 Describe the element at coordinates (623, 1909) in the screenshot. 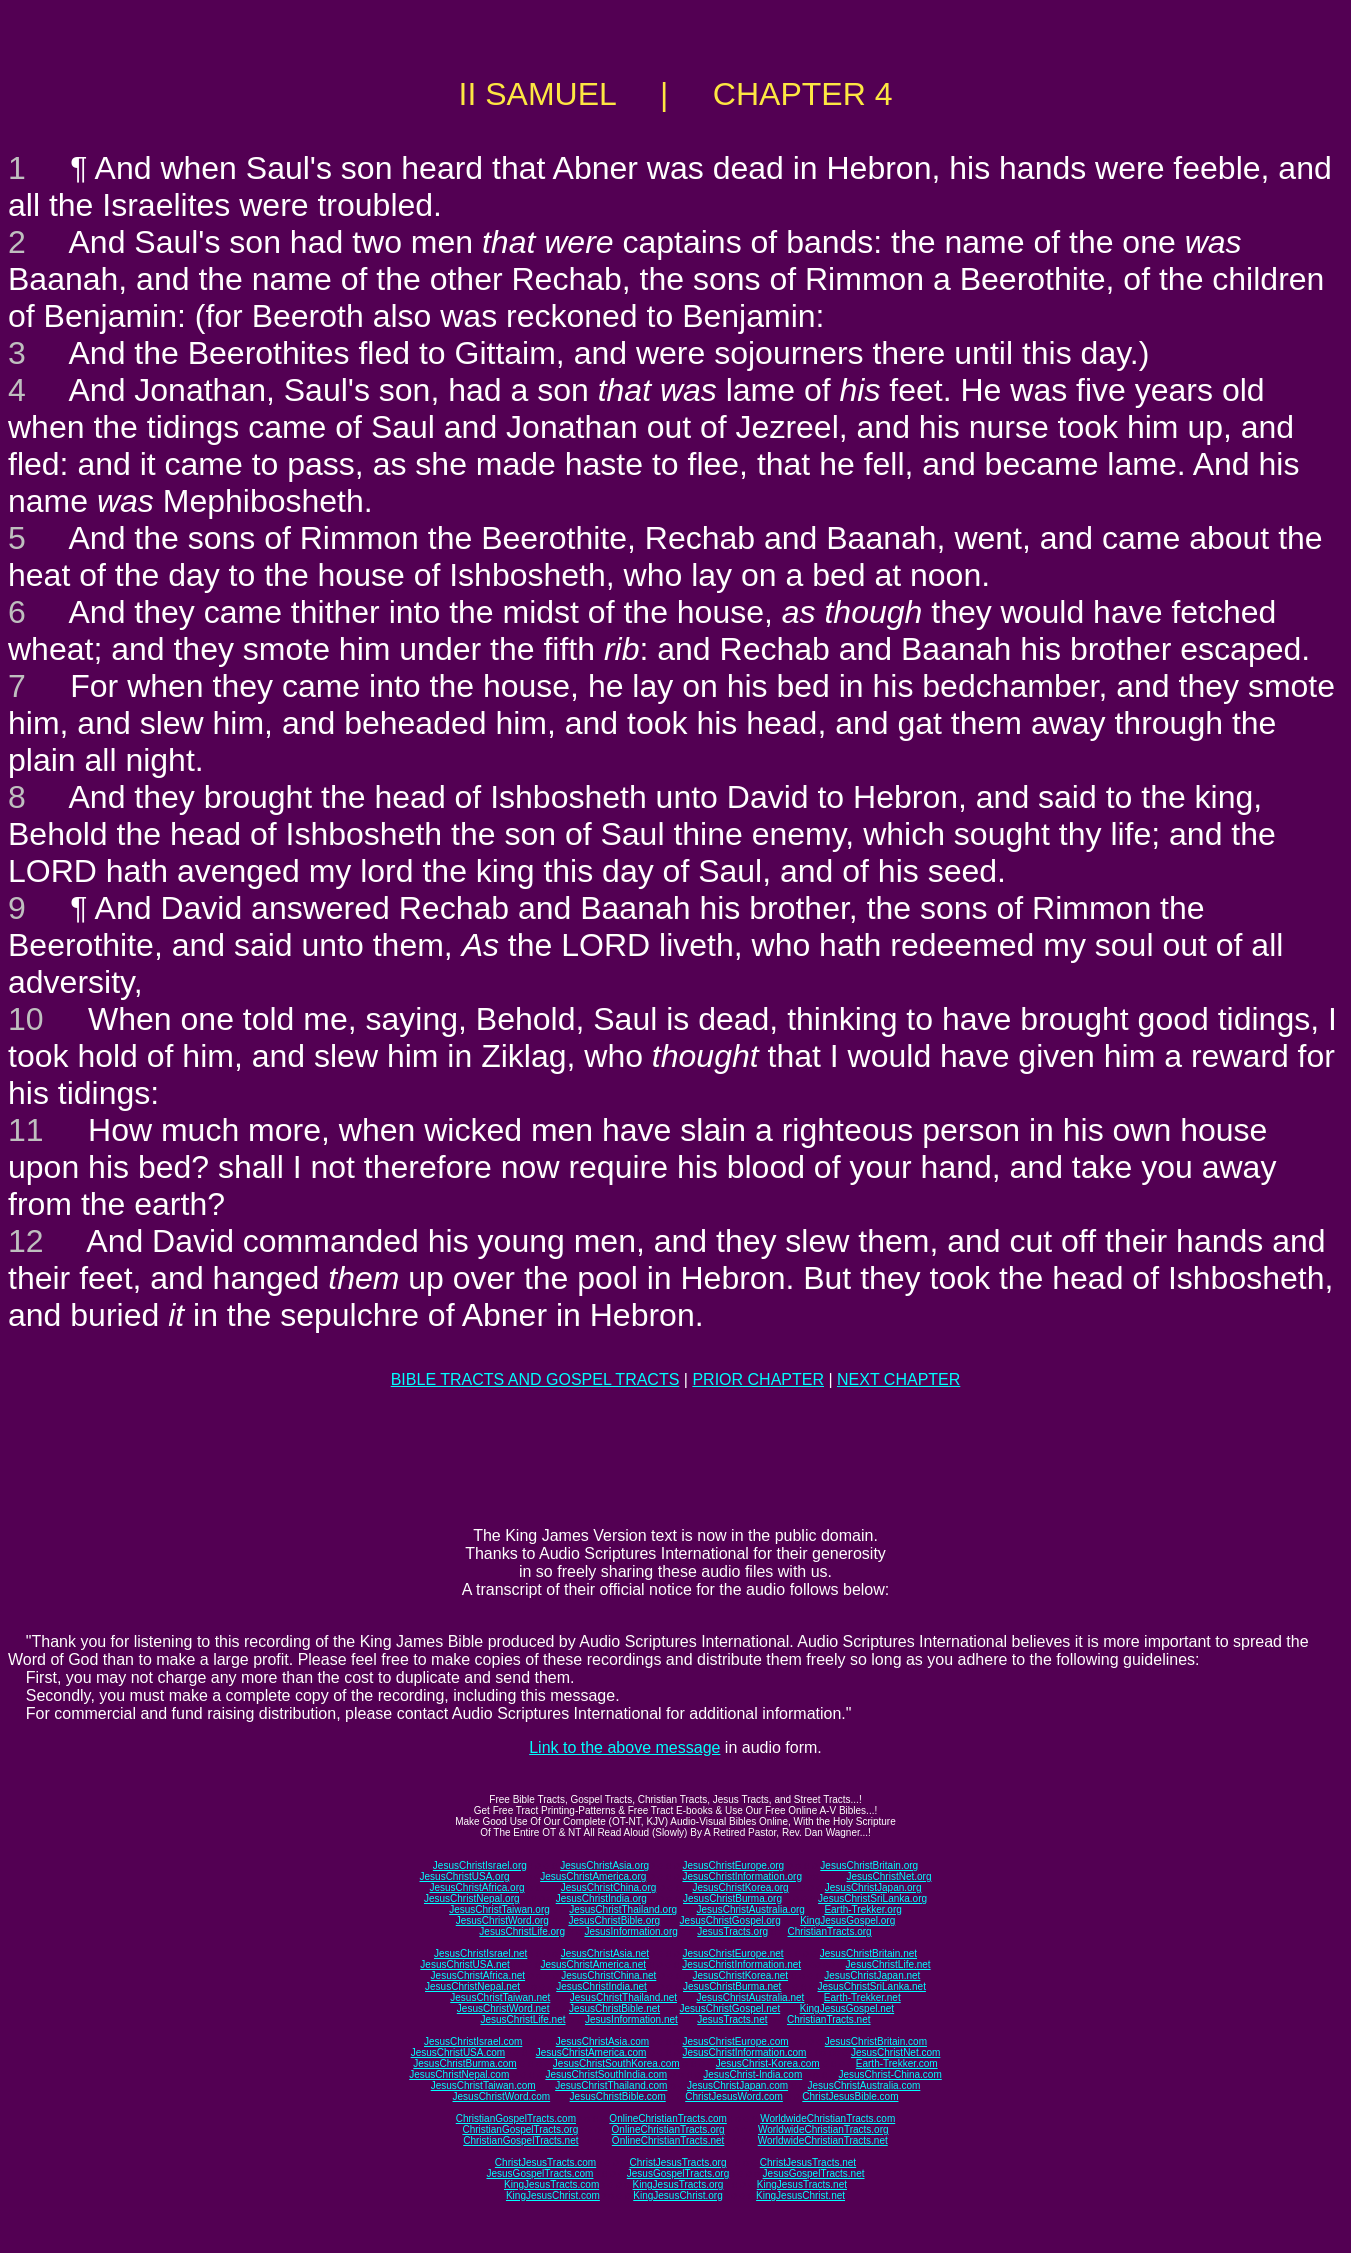

I see `JesusChristThailand.org` at that location.